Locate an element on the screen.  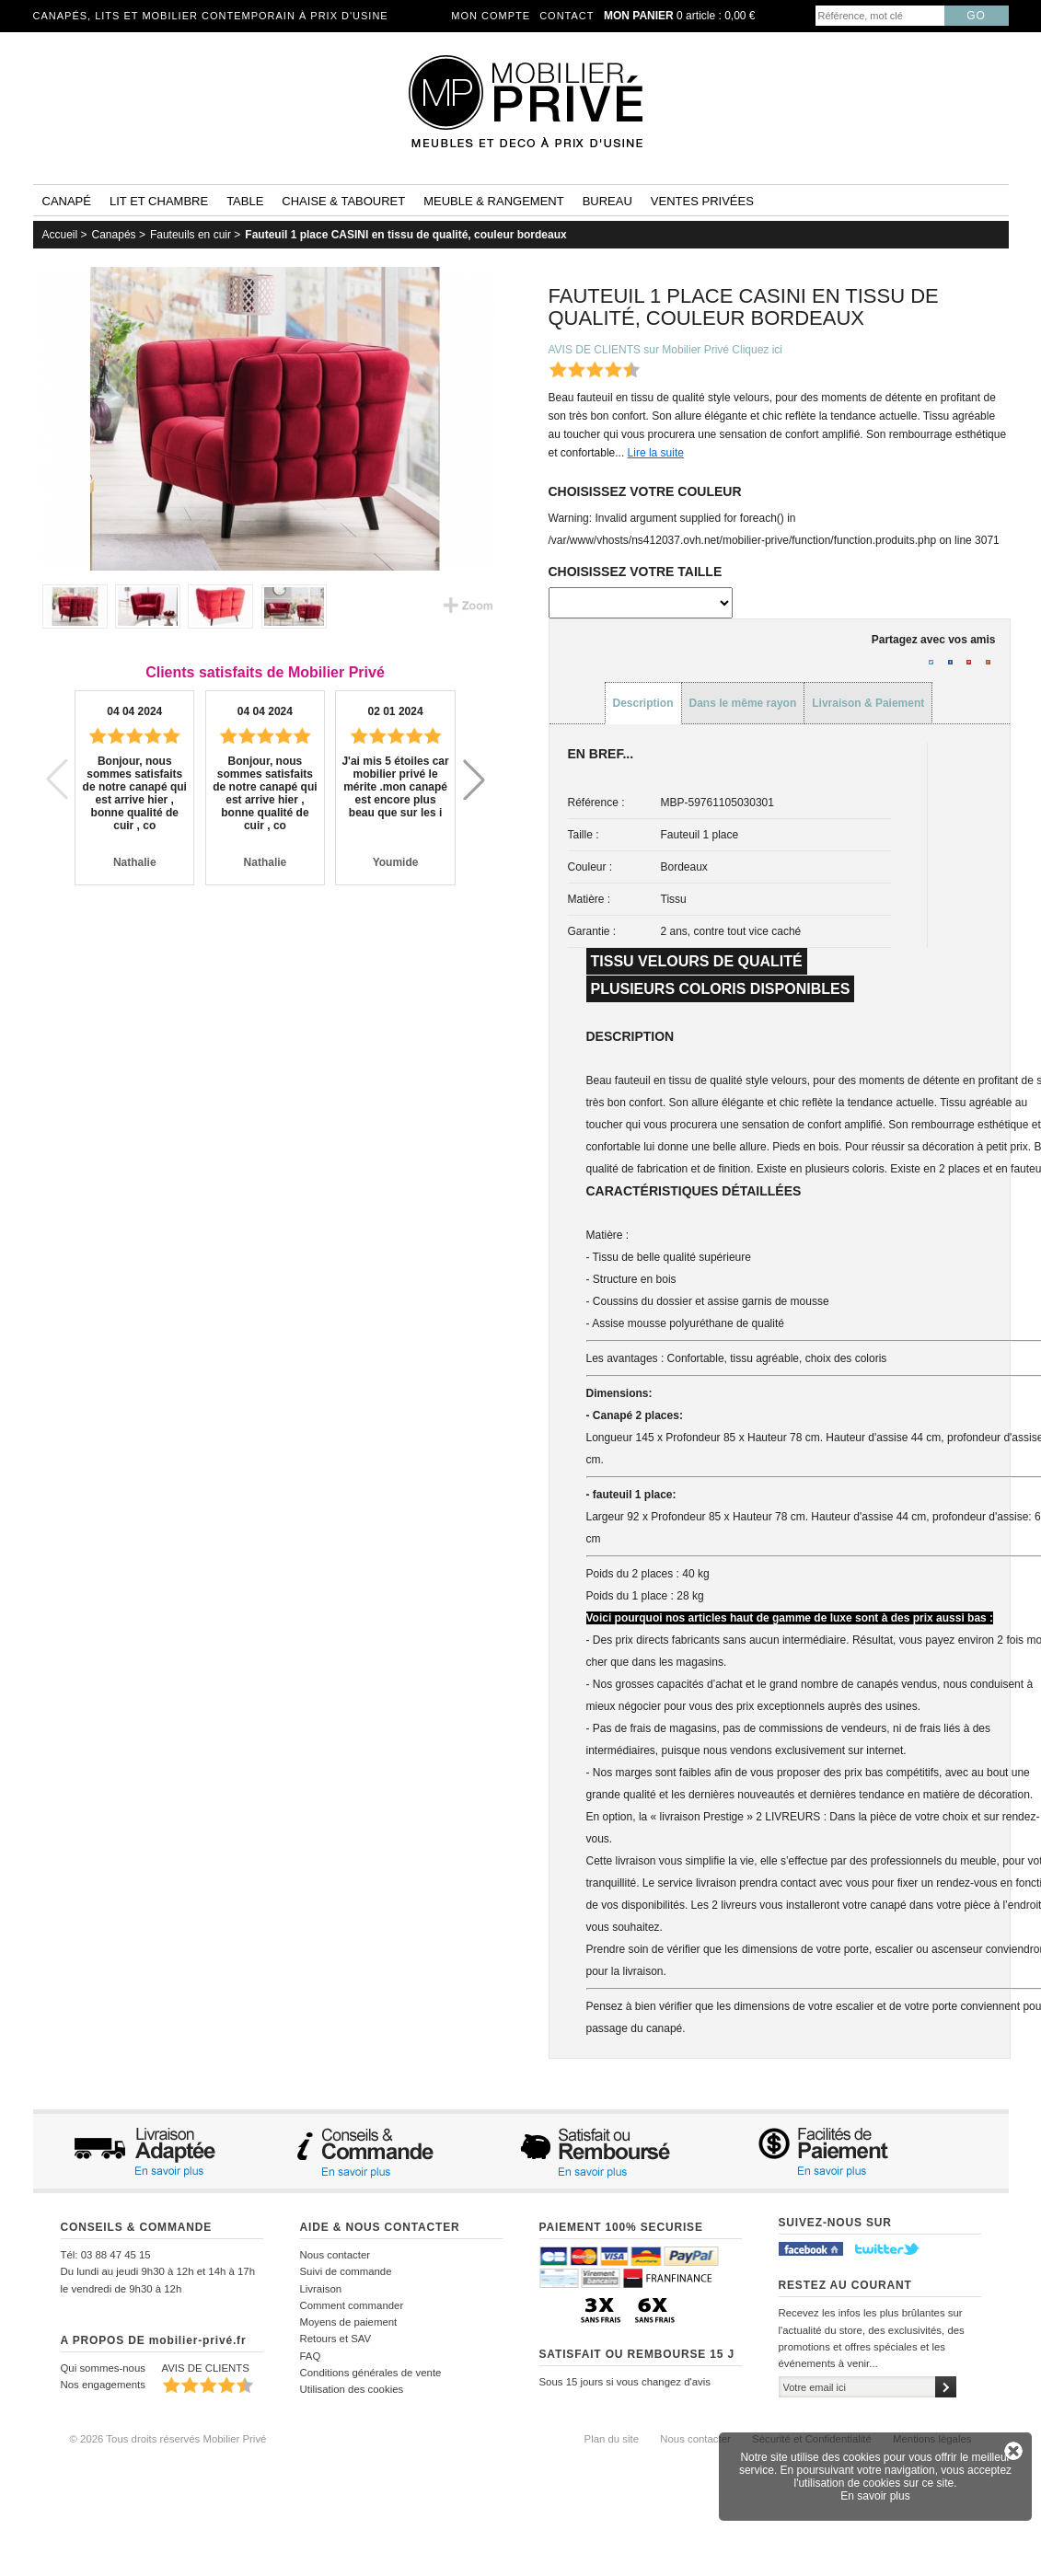
Moyens de paiement is located at coordinates (349, 2322).